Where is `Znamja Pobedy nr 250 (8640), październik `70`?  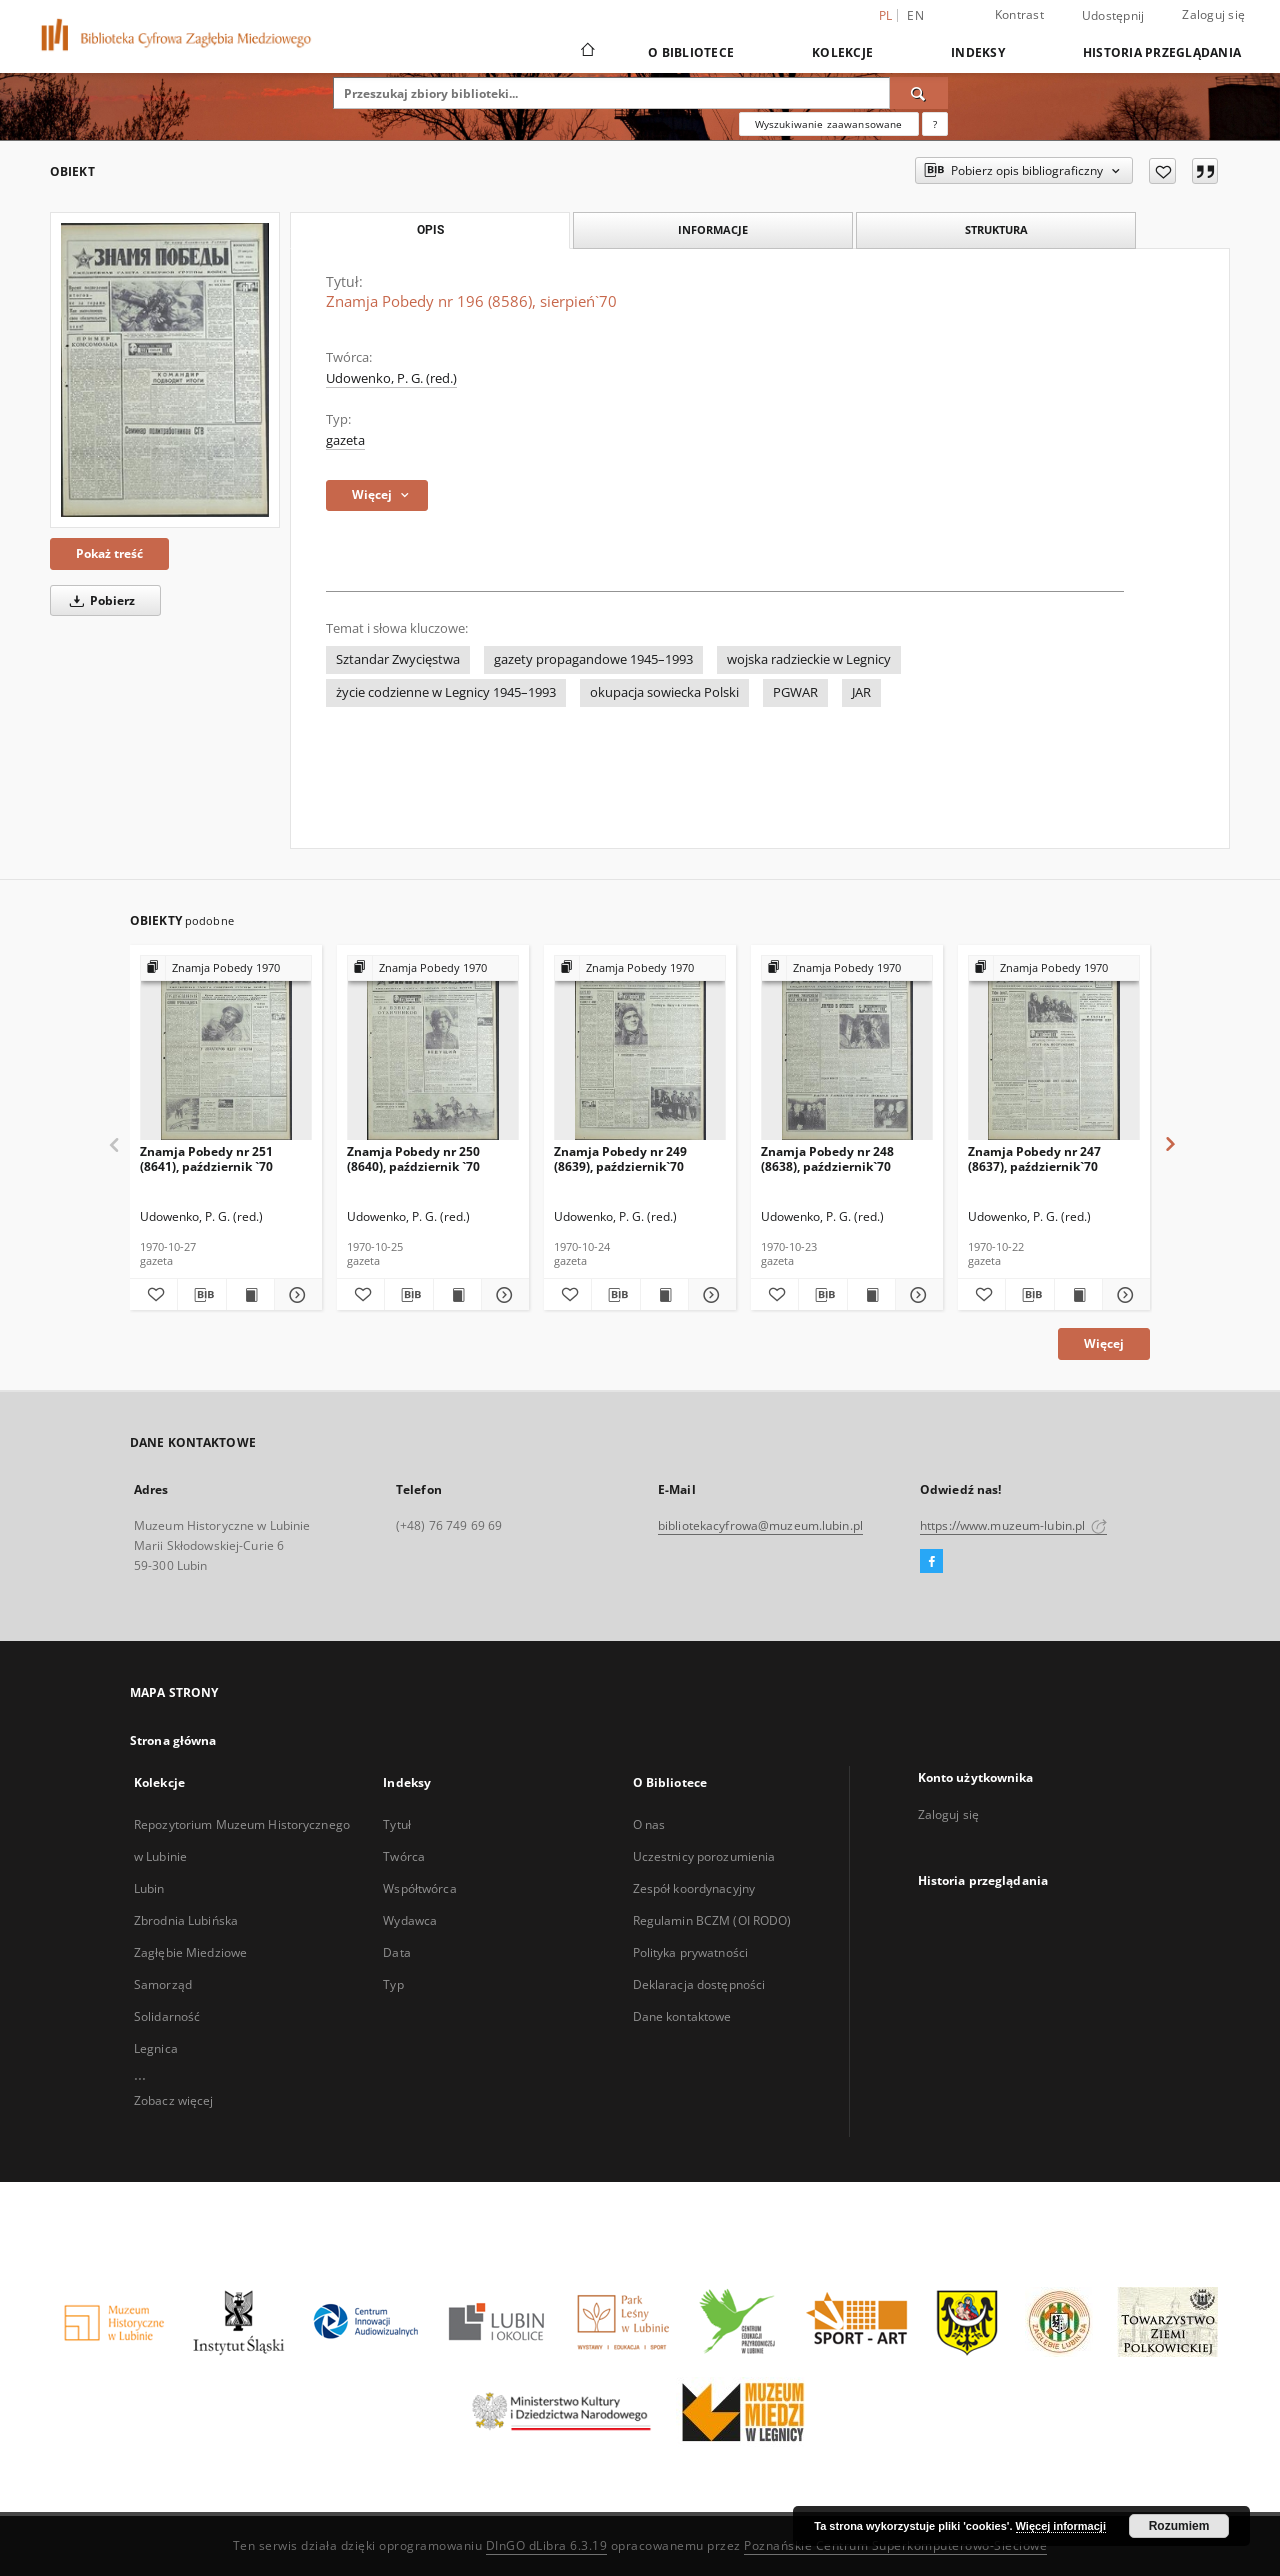
Znamja Pobedy nr 250 (8640), październik `70 is located at coordinates (413, 1158).